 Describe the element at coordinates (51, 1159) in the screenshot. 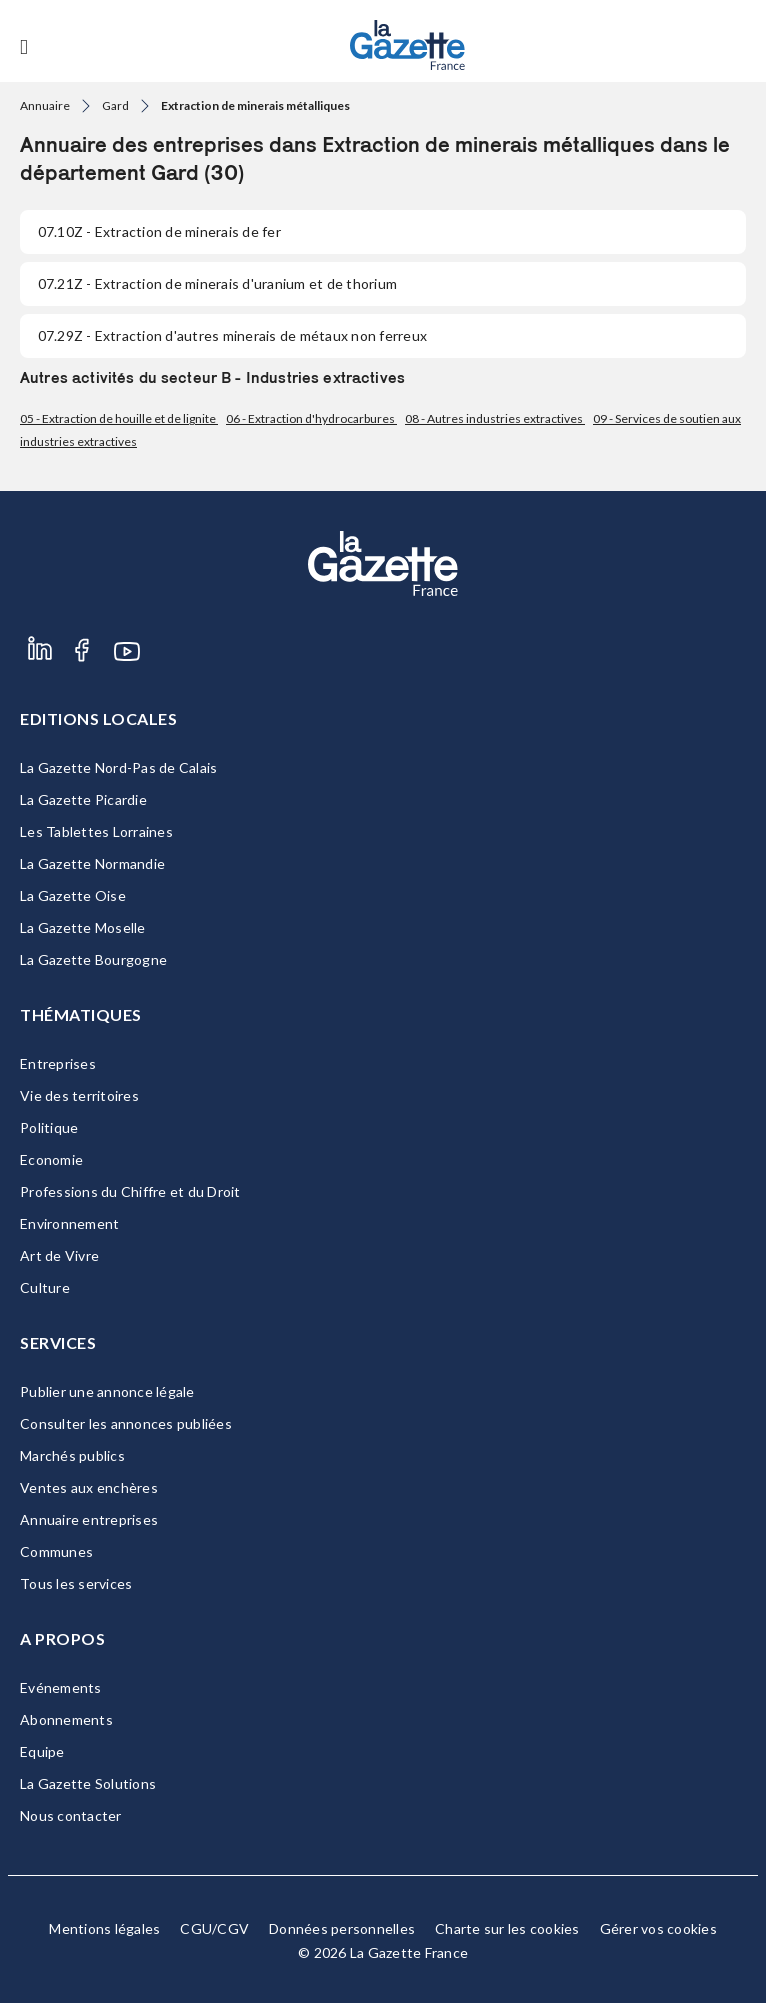

I see `Economie` at that location.